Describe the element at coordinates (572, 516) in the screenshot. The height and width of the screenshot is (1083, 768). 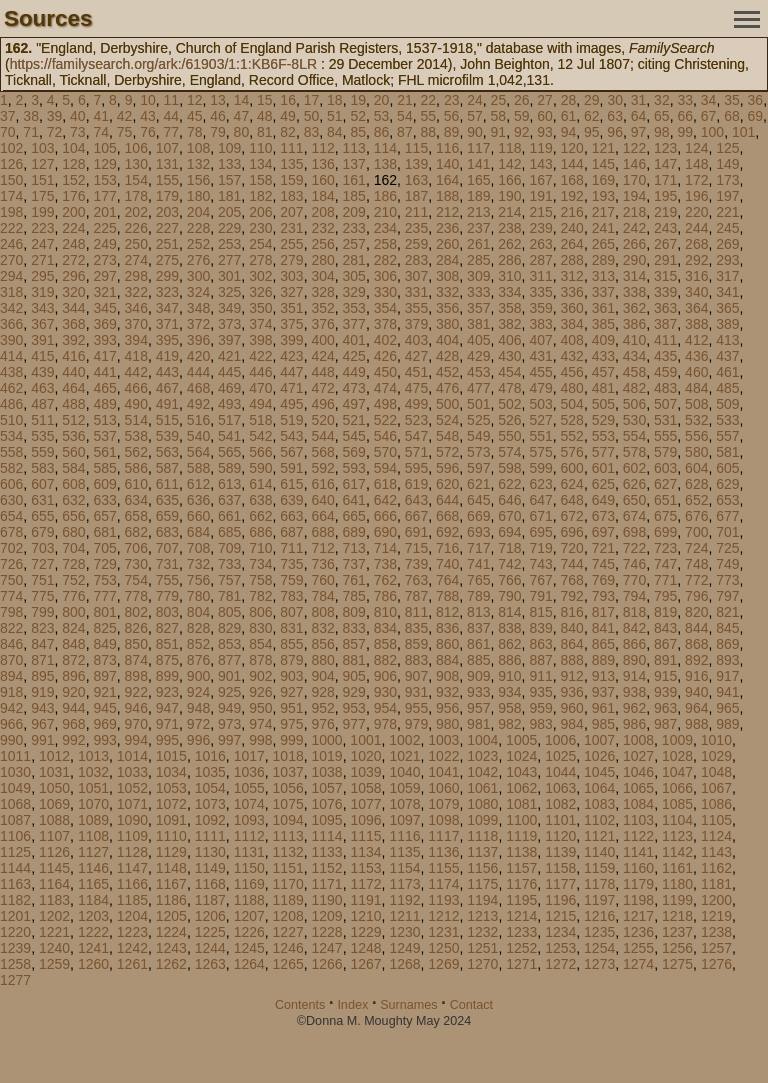
I see `672` at that location.